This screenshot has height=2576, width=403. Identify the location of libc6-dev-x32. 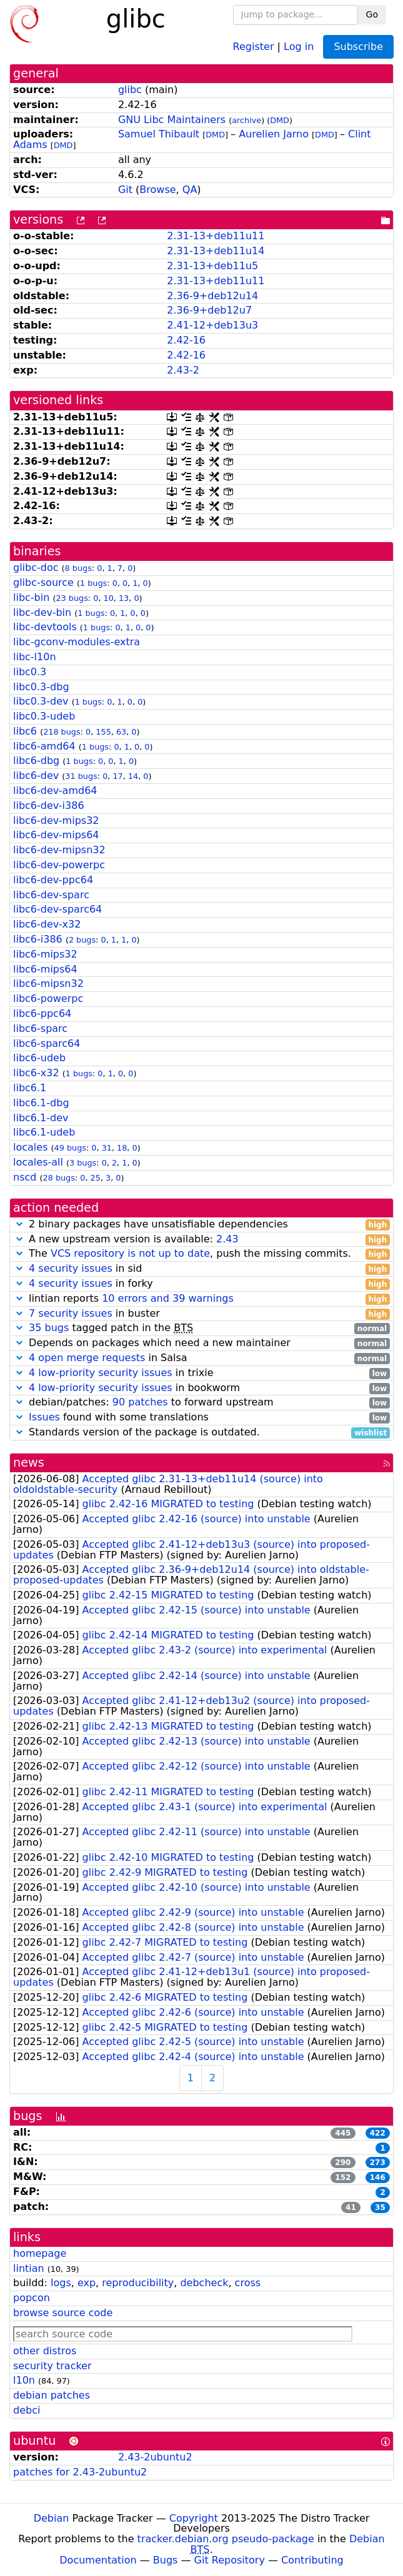
(47, 924).